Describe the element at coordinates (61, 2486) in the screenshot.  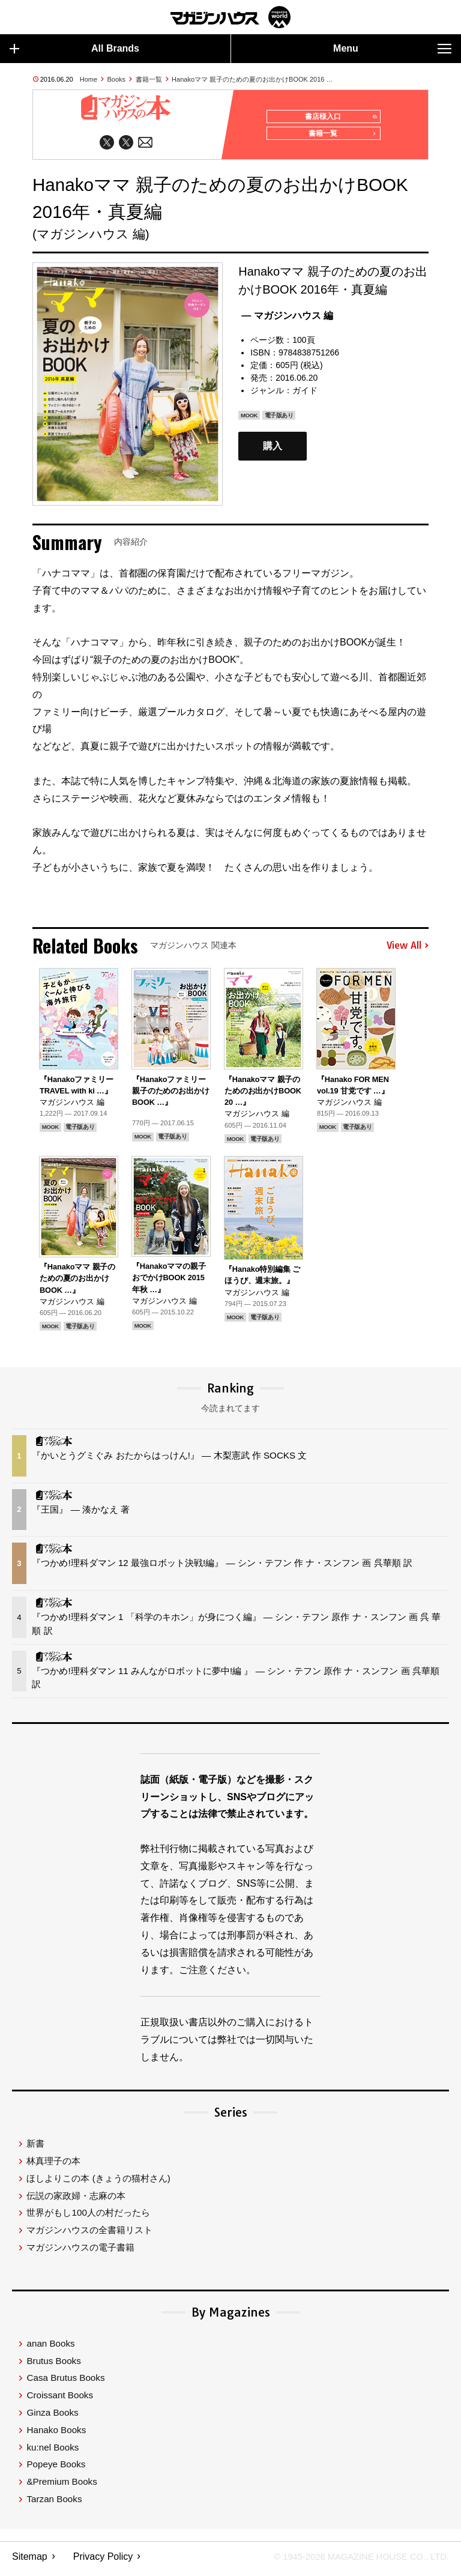
I see `&Premium Books` at that location.